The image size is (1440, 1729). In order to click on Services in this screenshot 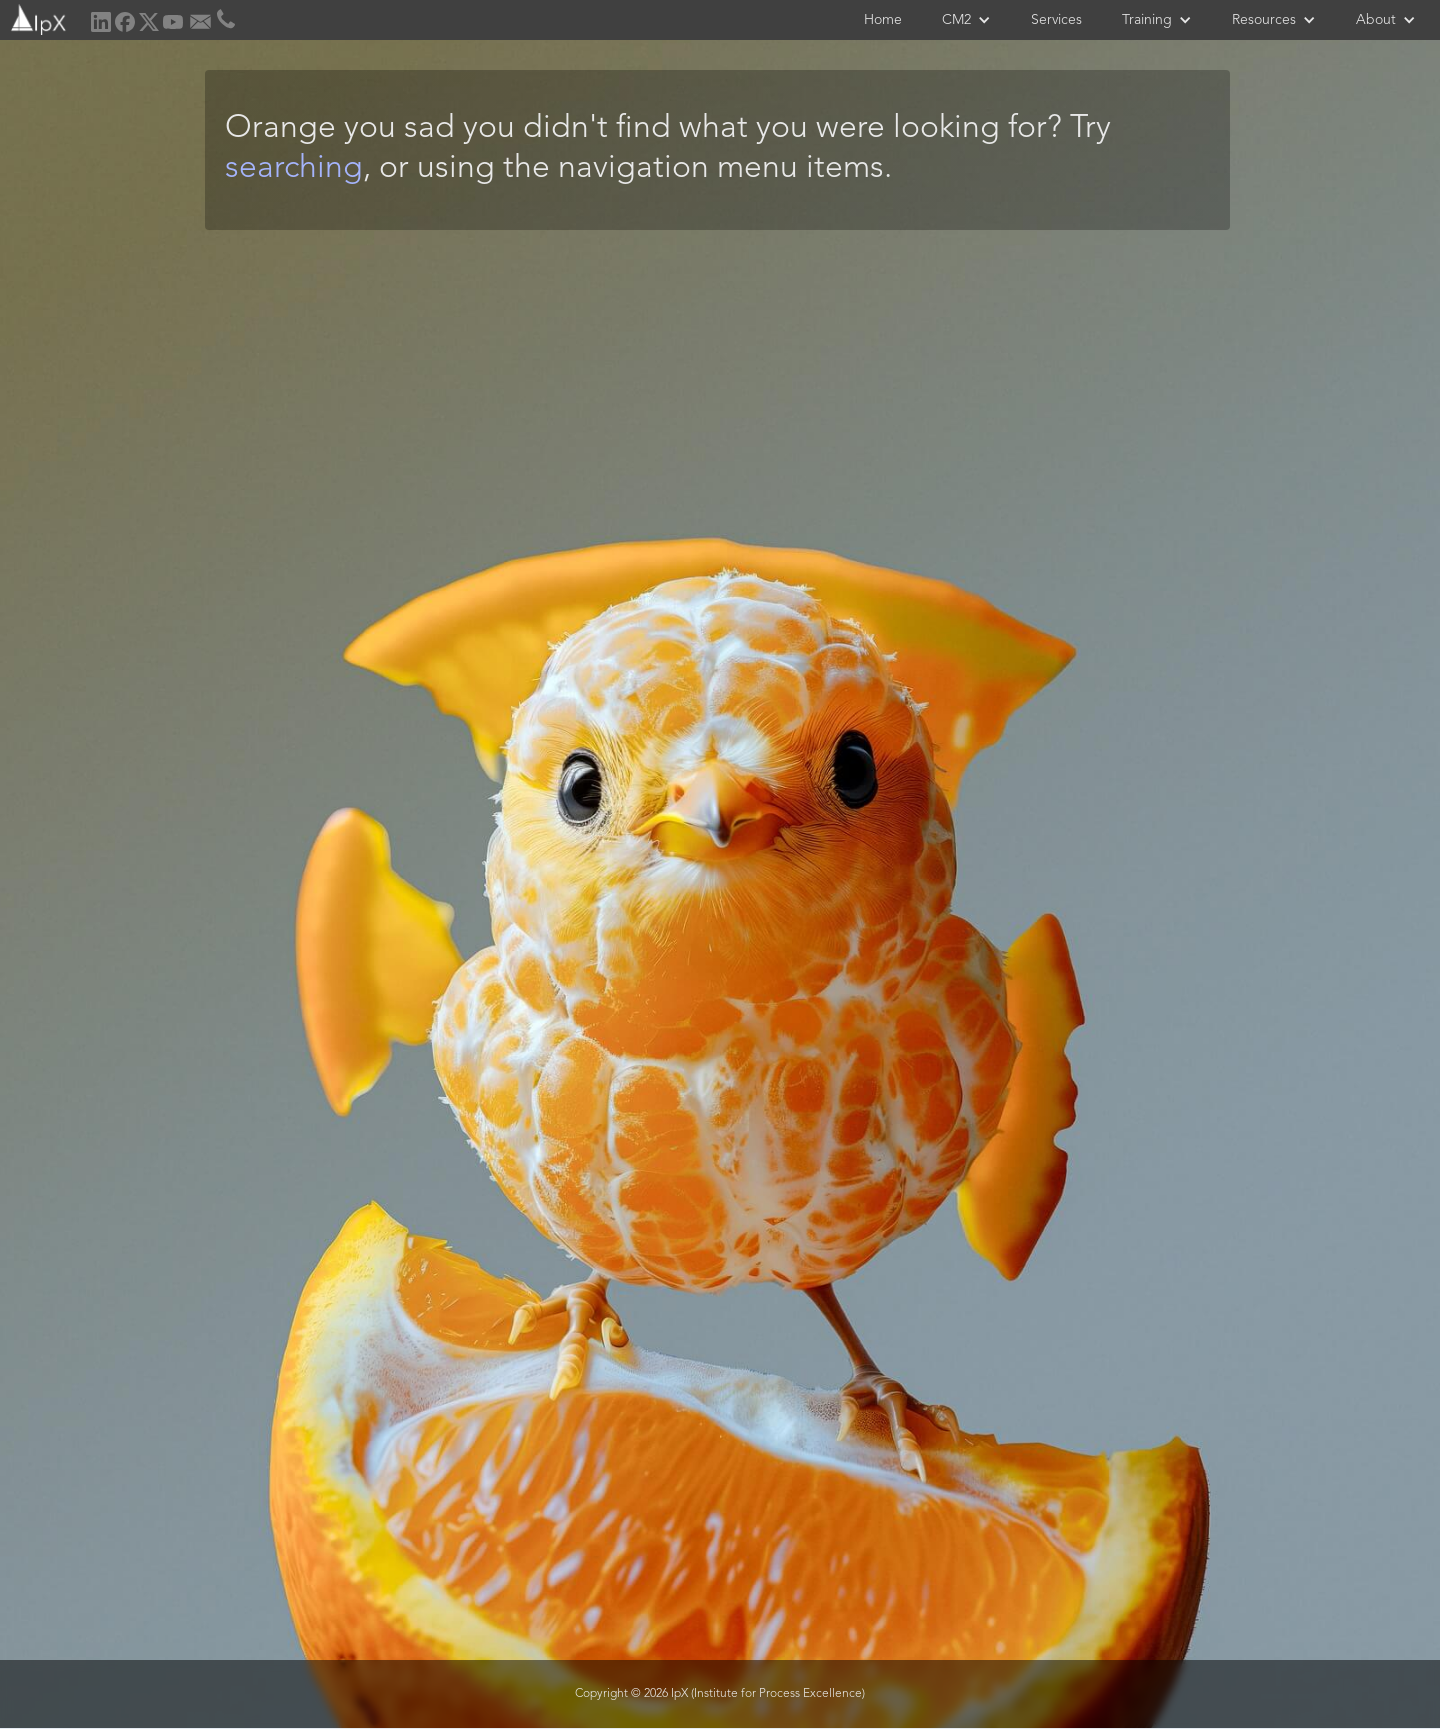, I will do `click(1056, 20)`.